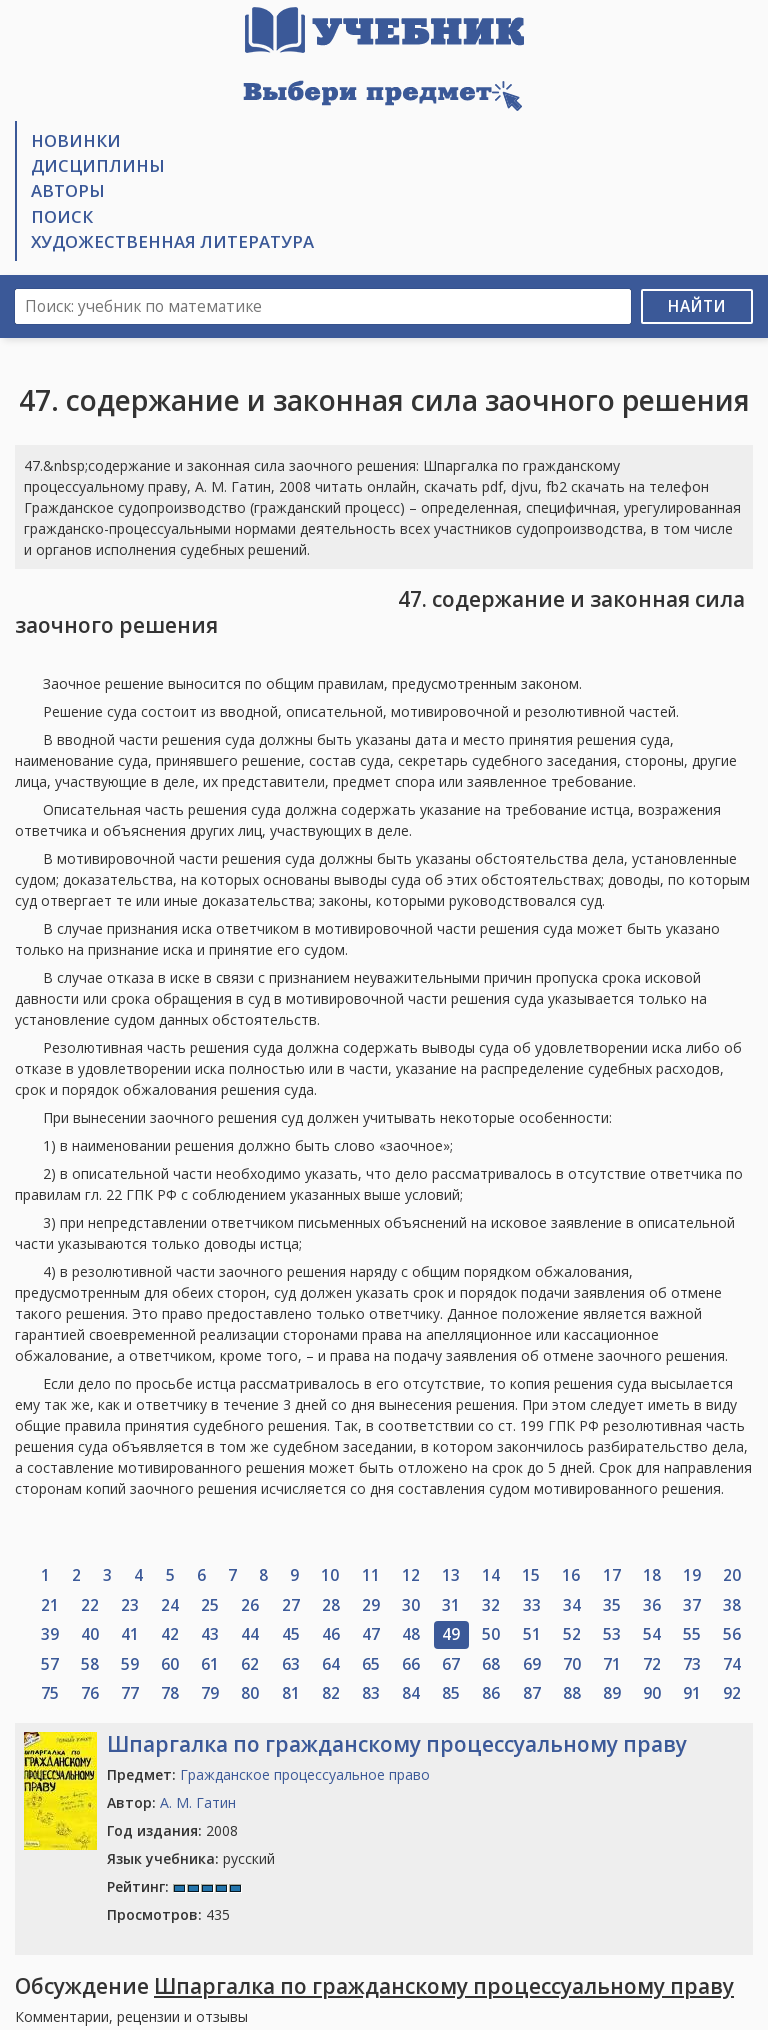 The width and height of the screenshot is (768, 2030). What do you see at coordinates (98, 165) in the screenshot?
I see `Дисциплины` at bounding box center [98, 165].